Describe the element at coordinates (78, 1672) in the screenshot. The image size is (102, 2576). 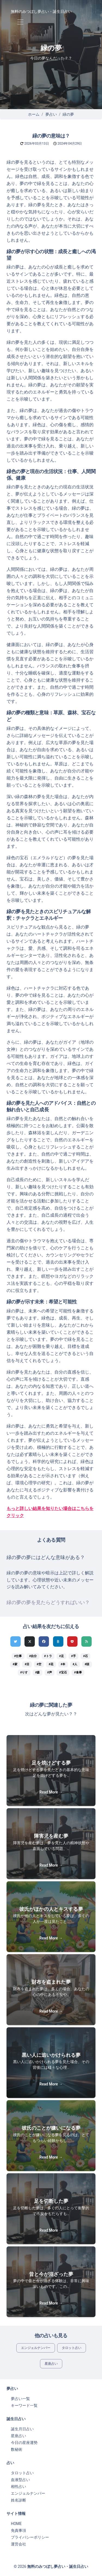
I see `#食事` at that location.